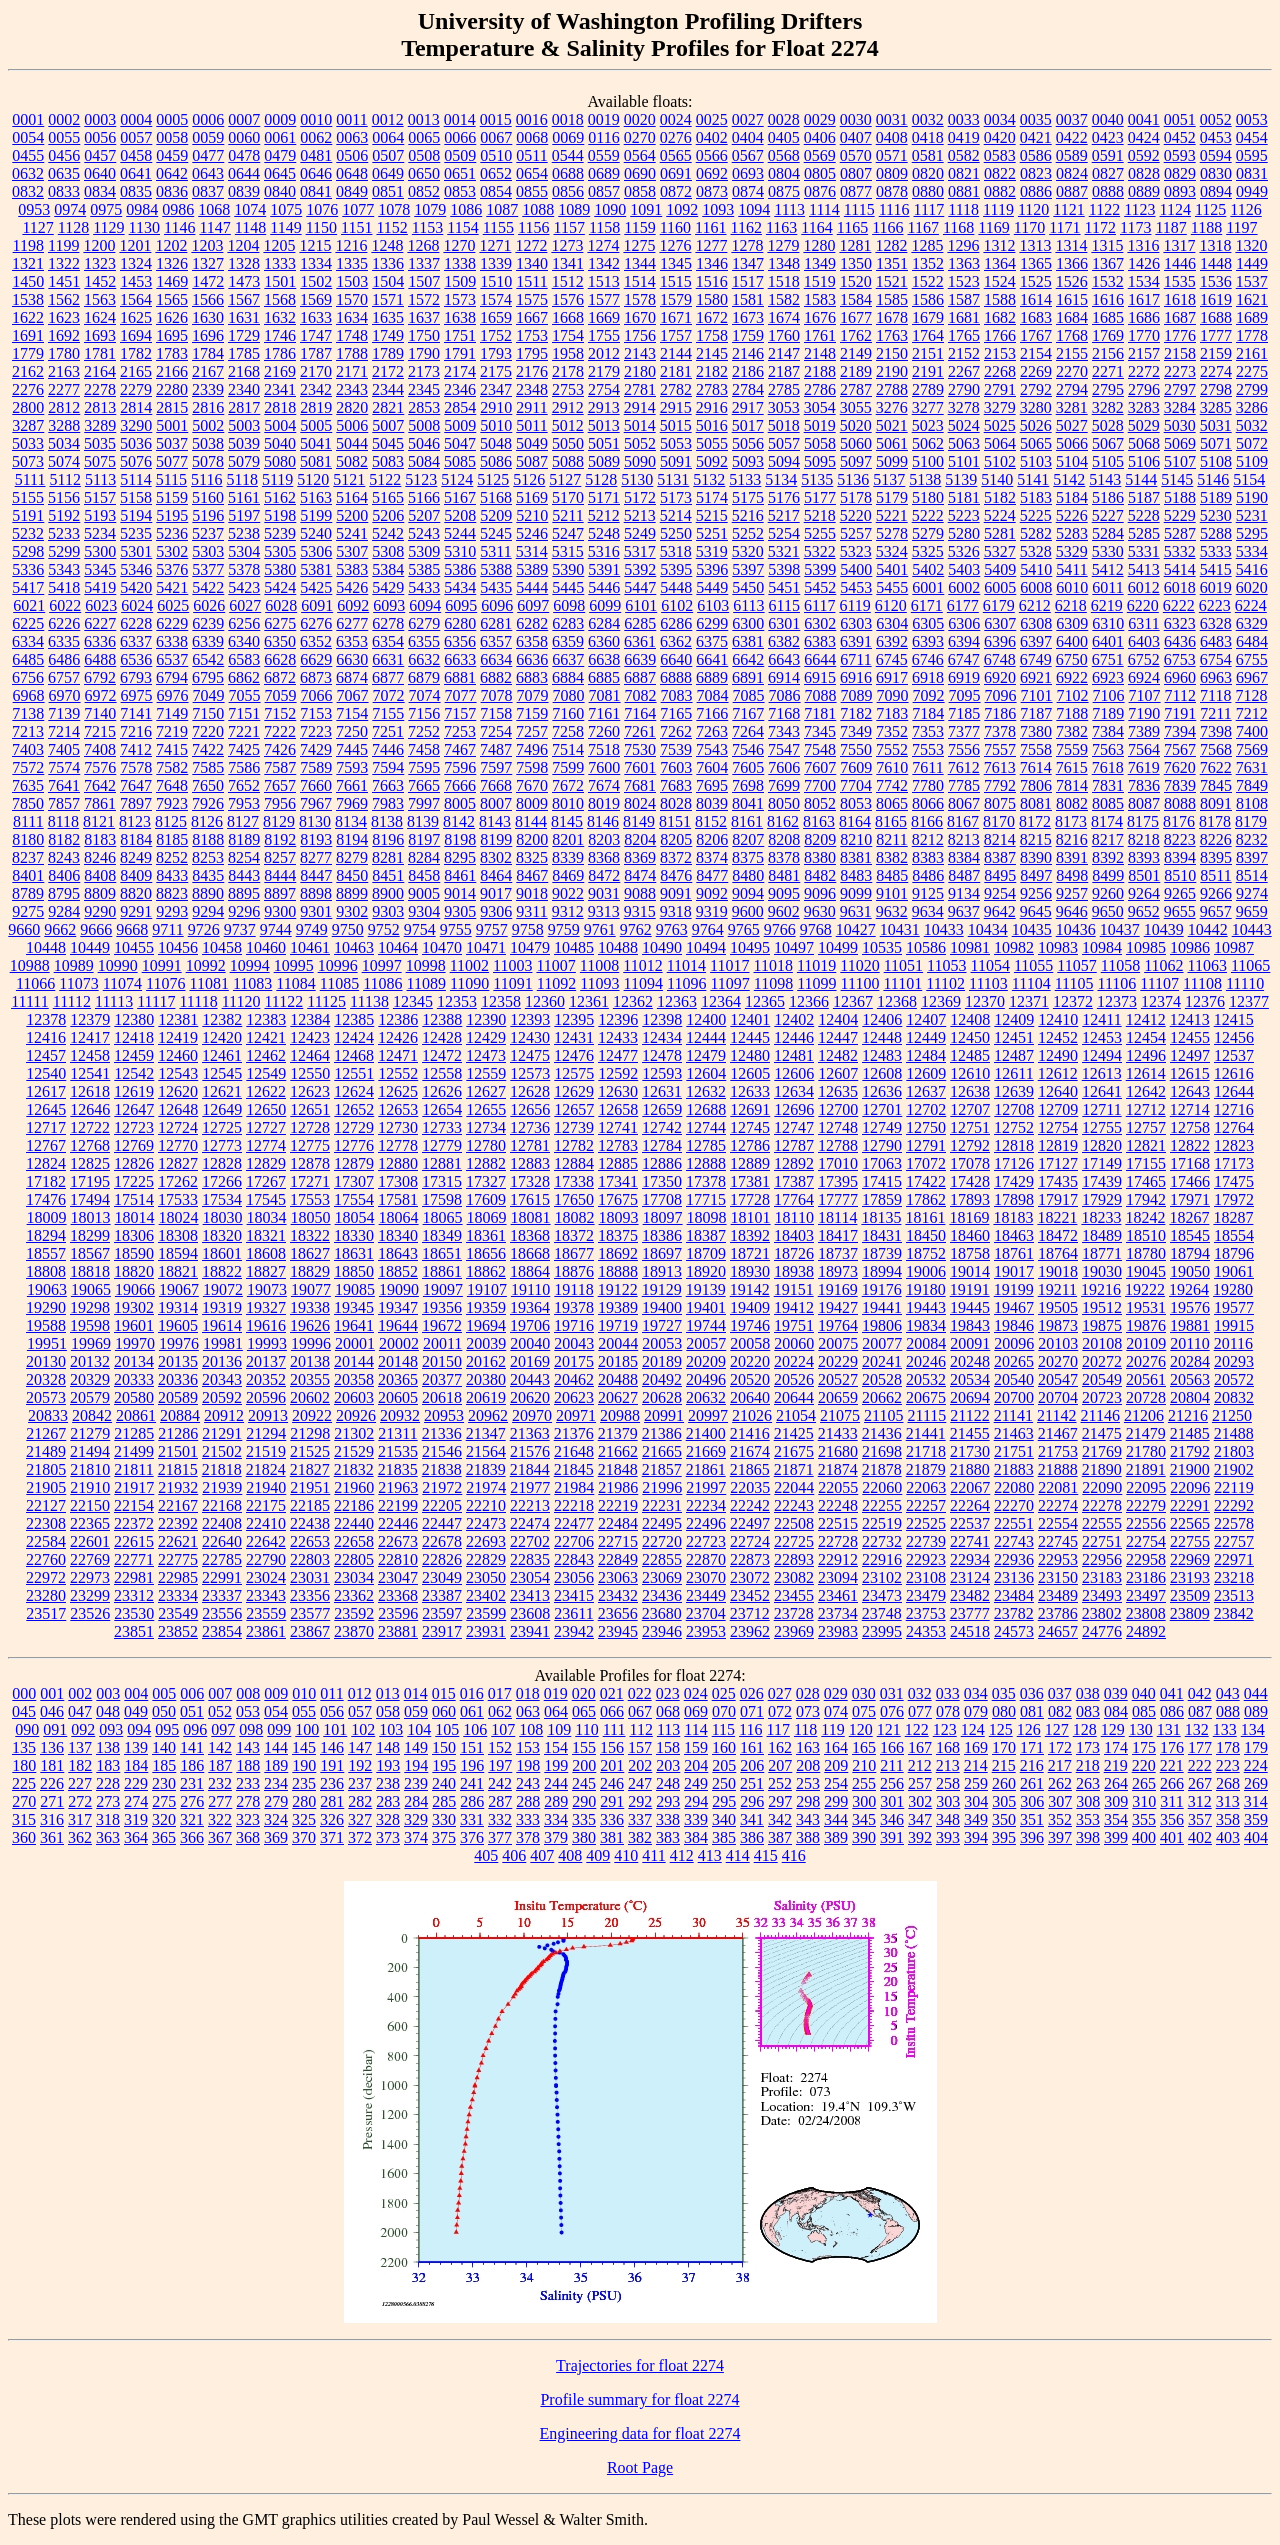  Describe the element at coordinates (1216, 857) in the screenshot. I see `8395` at that location.